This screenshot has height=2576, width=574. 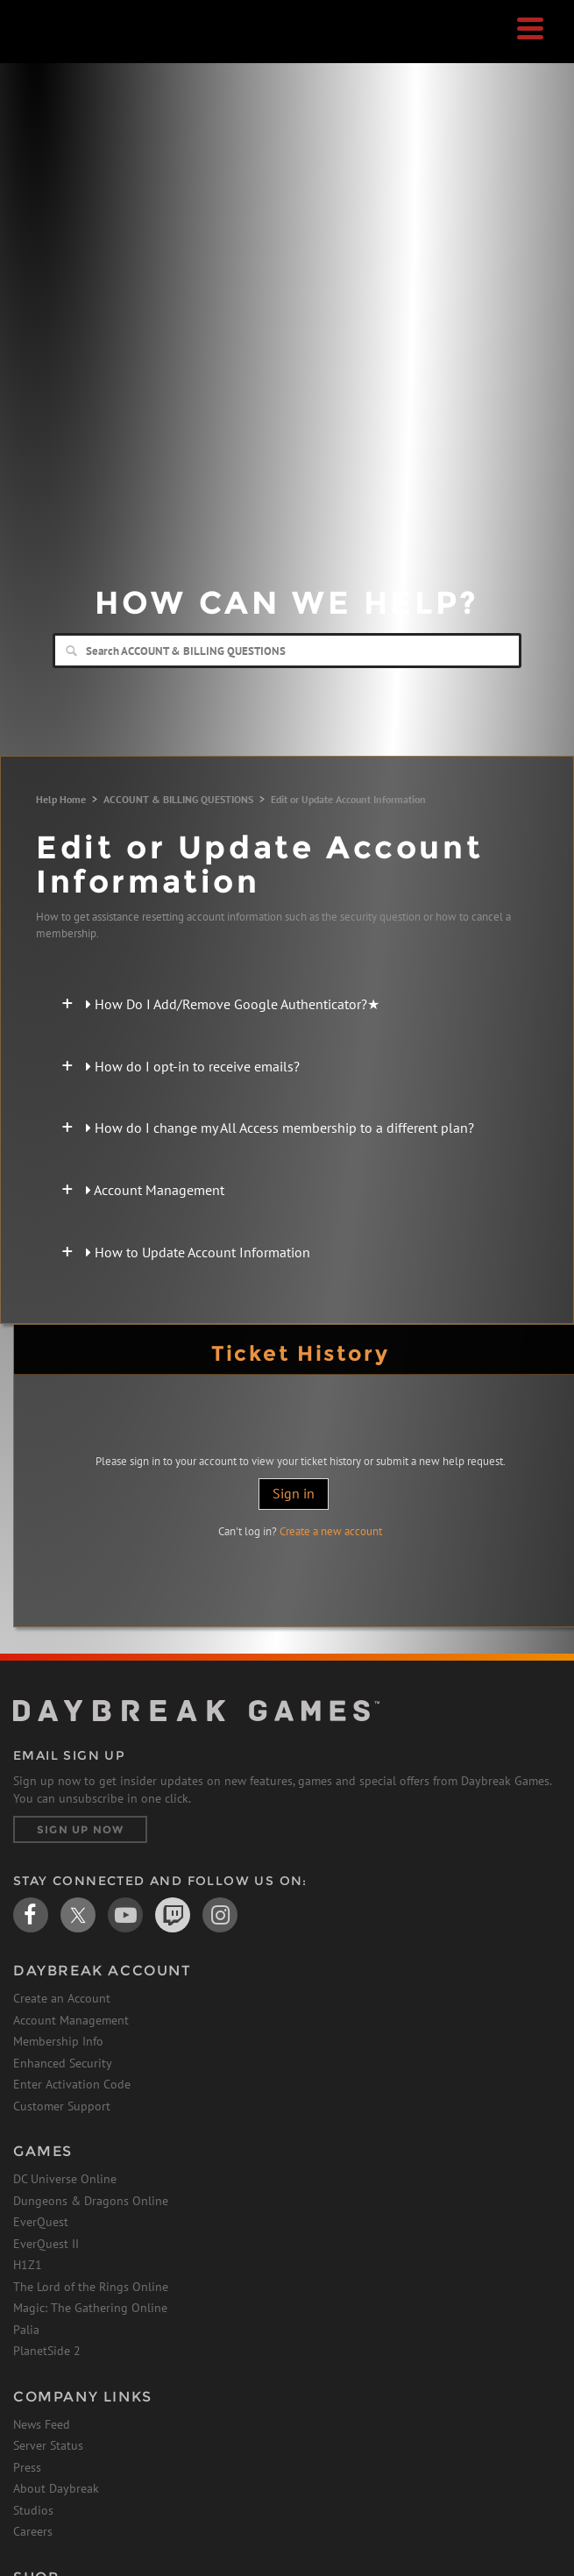 I want to click on Magic: The Gathering Online, so click(x=90, y=2308).